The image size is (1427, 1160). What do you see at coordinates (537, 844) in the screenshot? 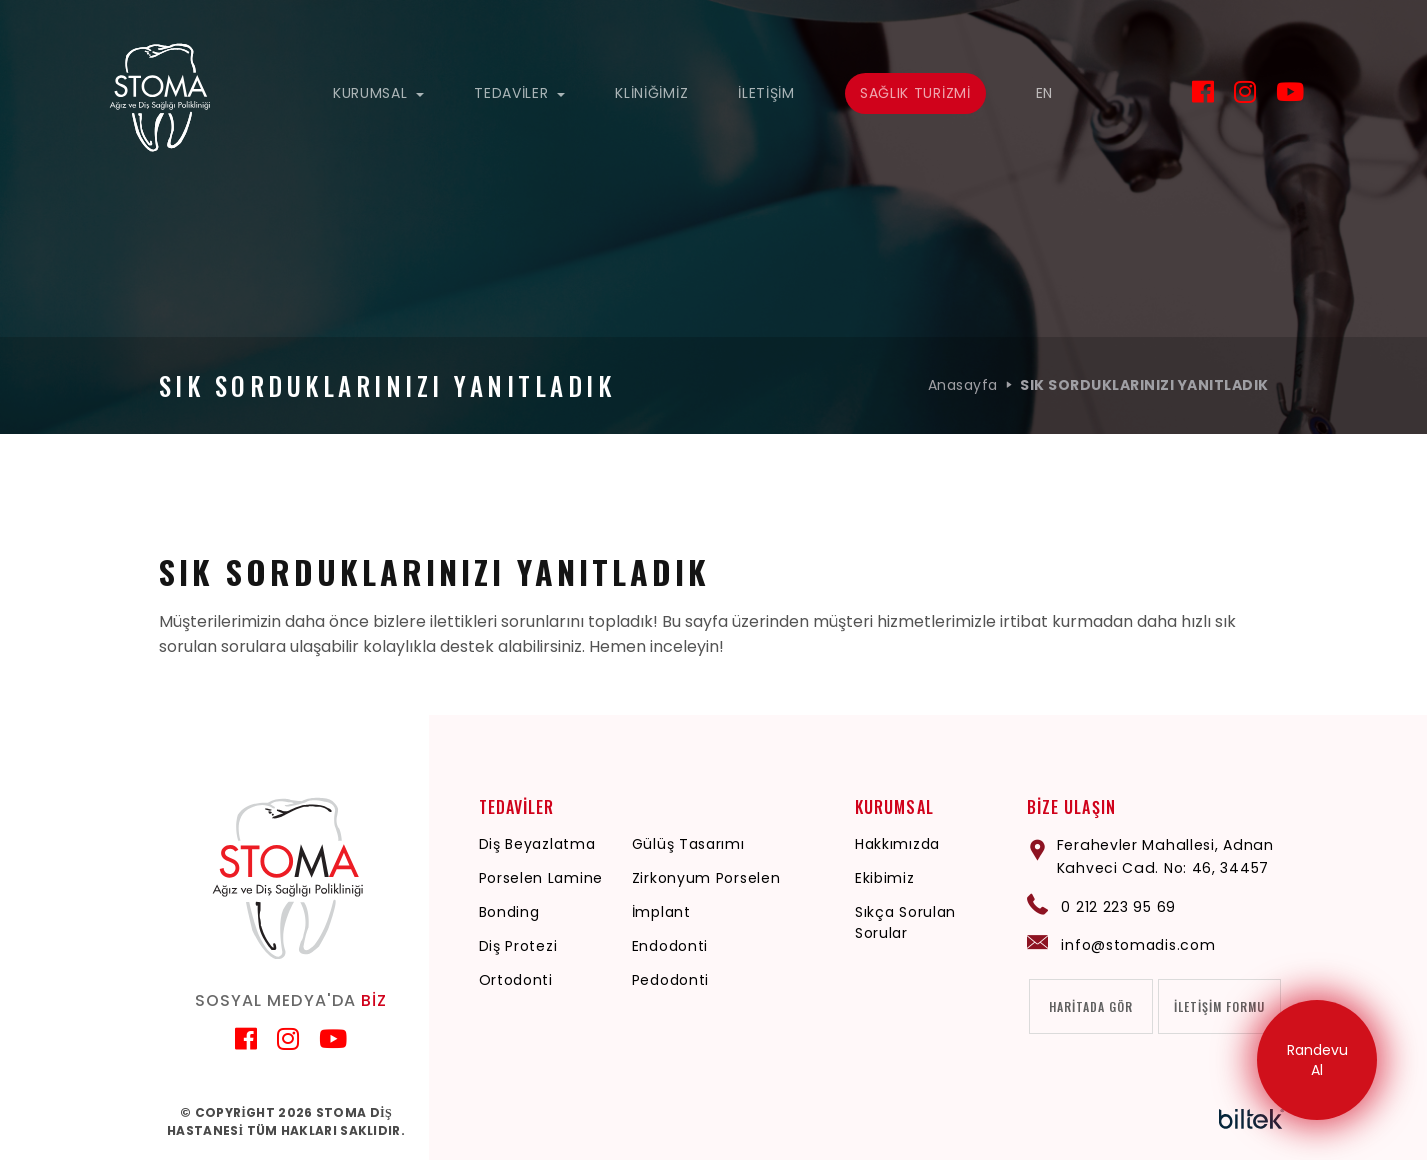
I see `Diş Beyazlatma` at bounding box center [537, 844].